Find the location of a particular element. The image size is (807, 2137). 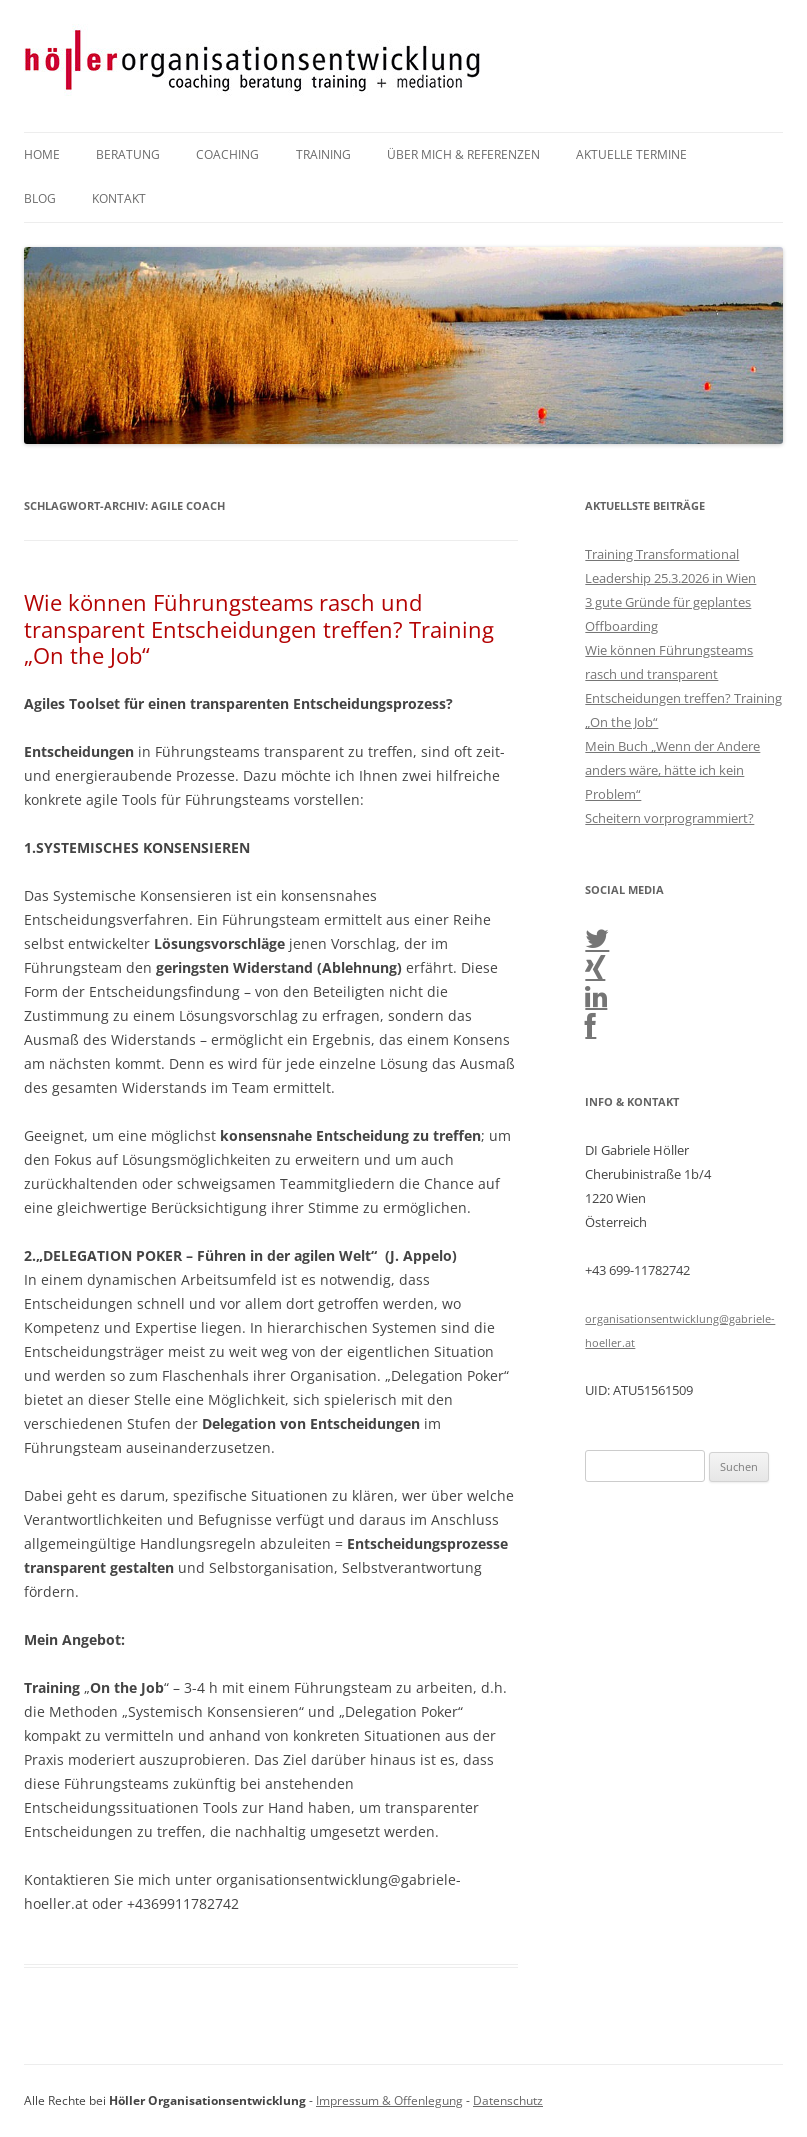

Impressum & Offenlegung is located at coordinates (389, 2100).